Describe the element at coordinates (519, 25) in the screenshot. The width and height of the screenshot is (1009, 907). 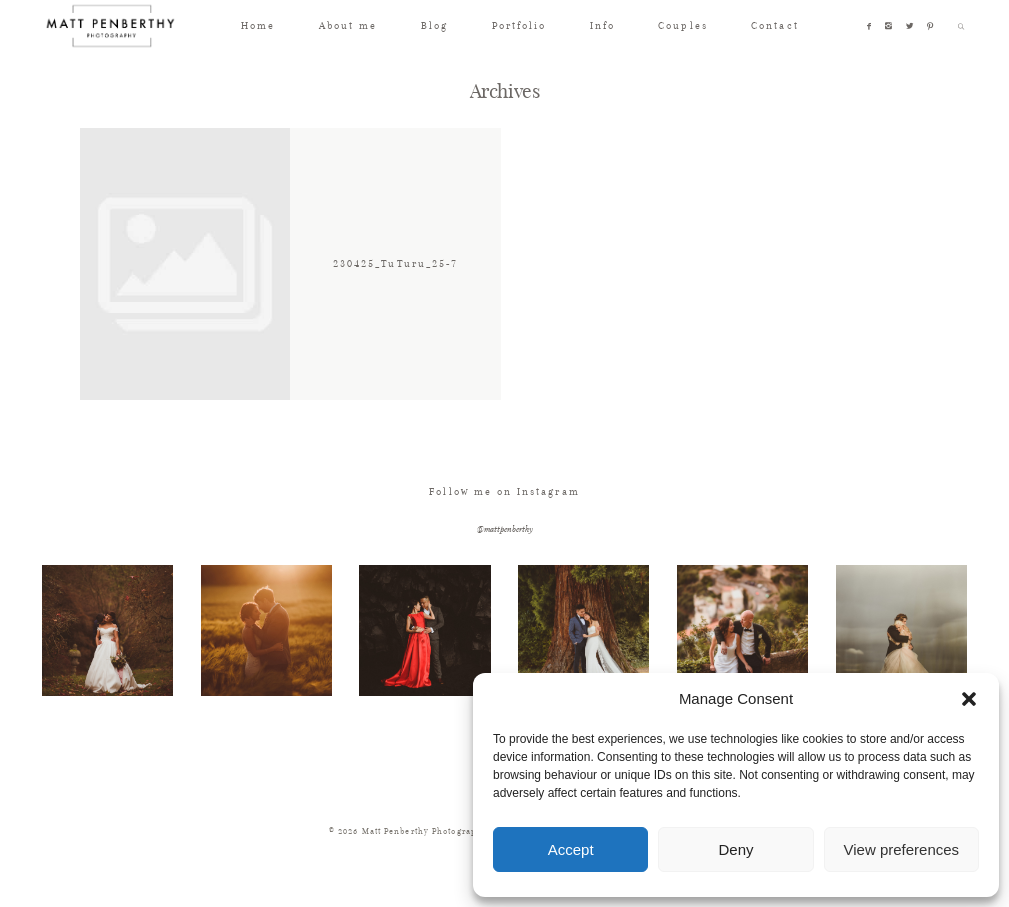
I see `Portfolio` at that location.